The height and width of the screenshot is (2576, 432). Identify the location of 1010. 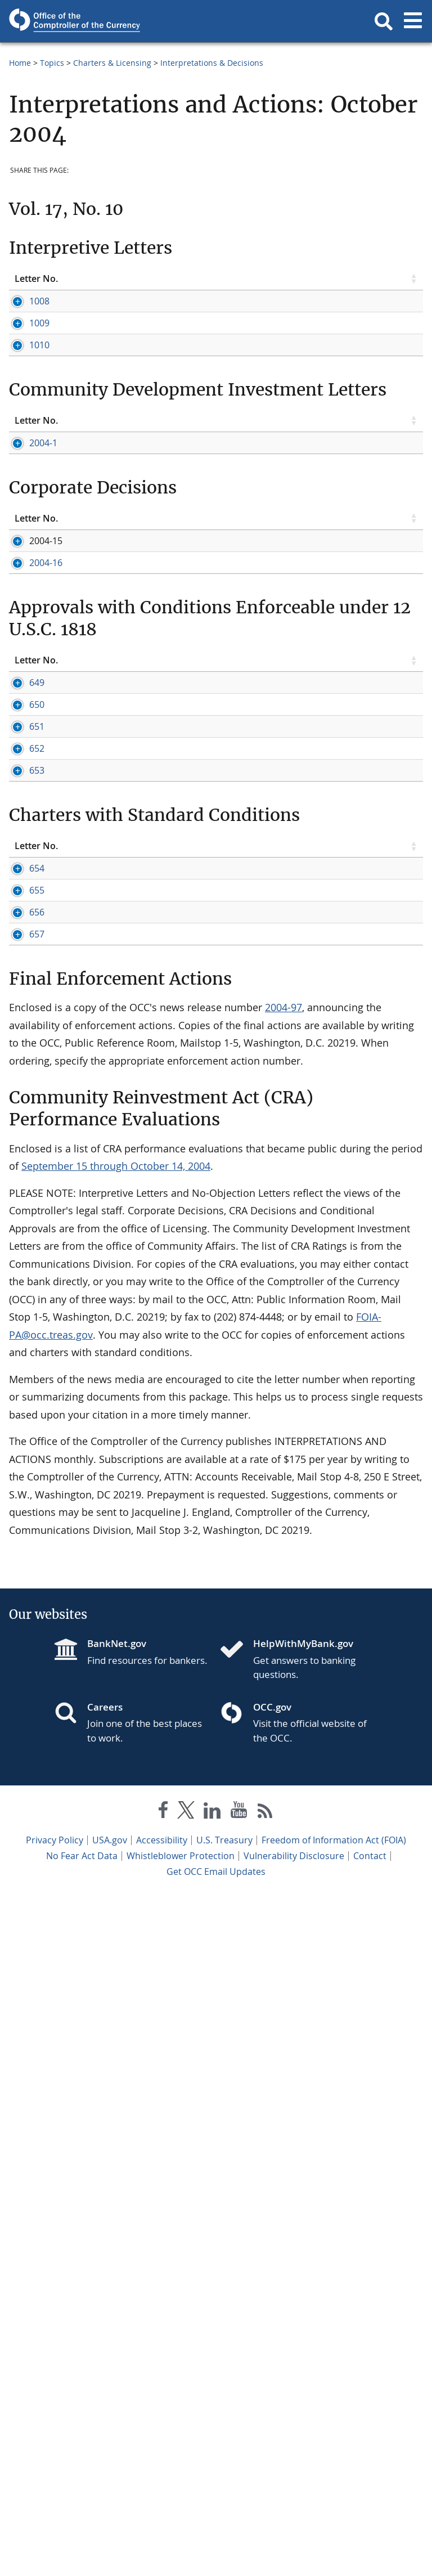
(25, 493).